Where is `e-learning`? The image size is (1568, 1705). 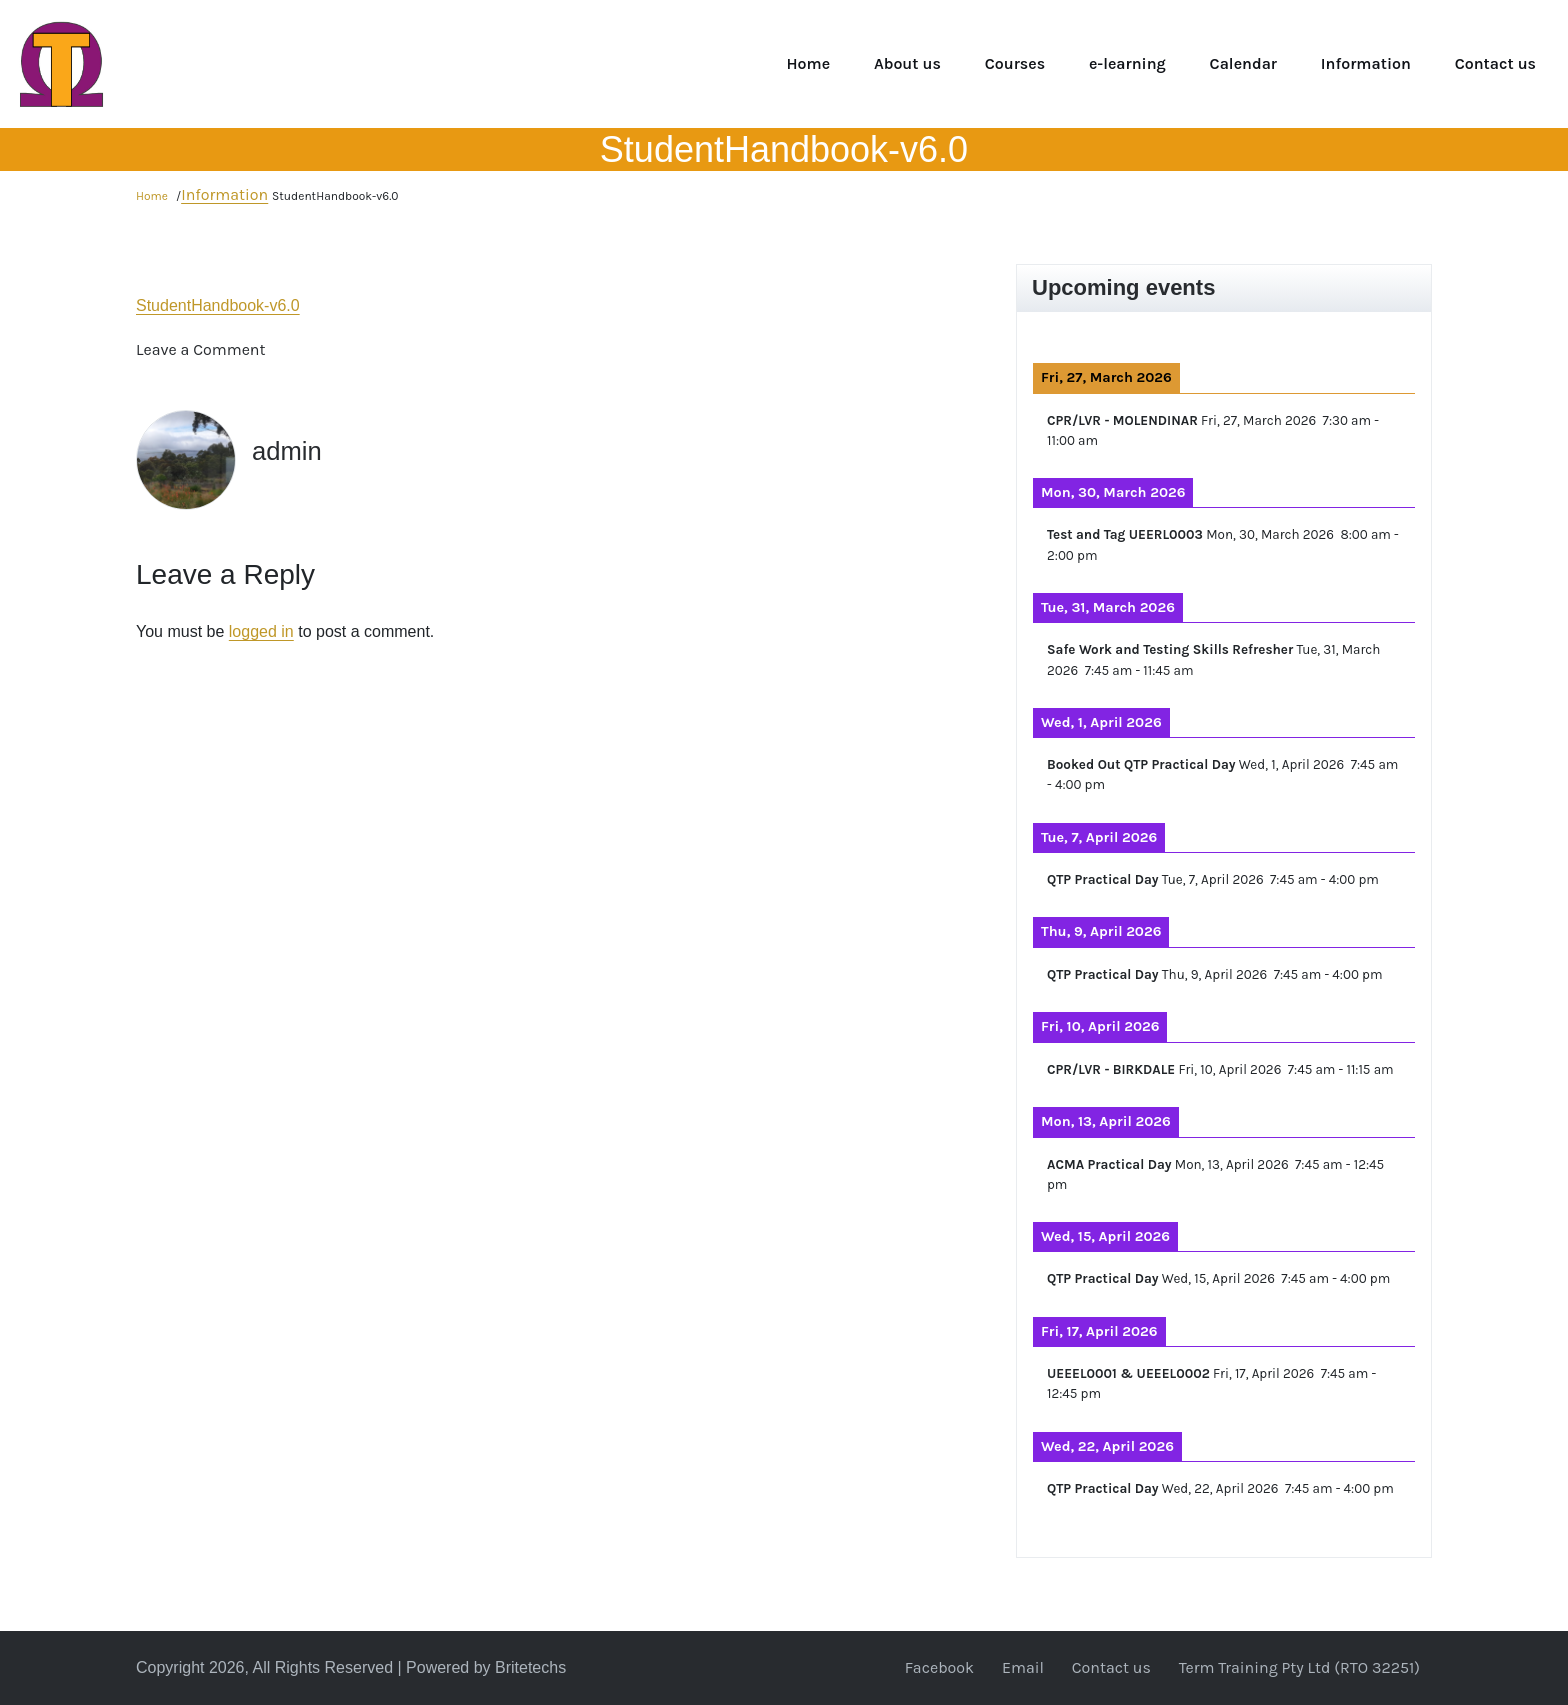
e-learning is located at coordinates (1127, 63).